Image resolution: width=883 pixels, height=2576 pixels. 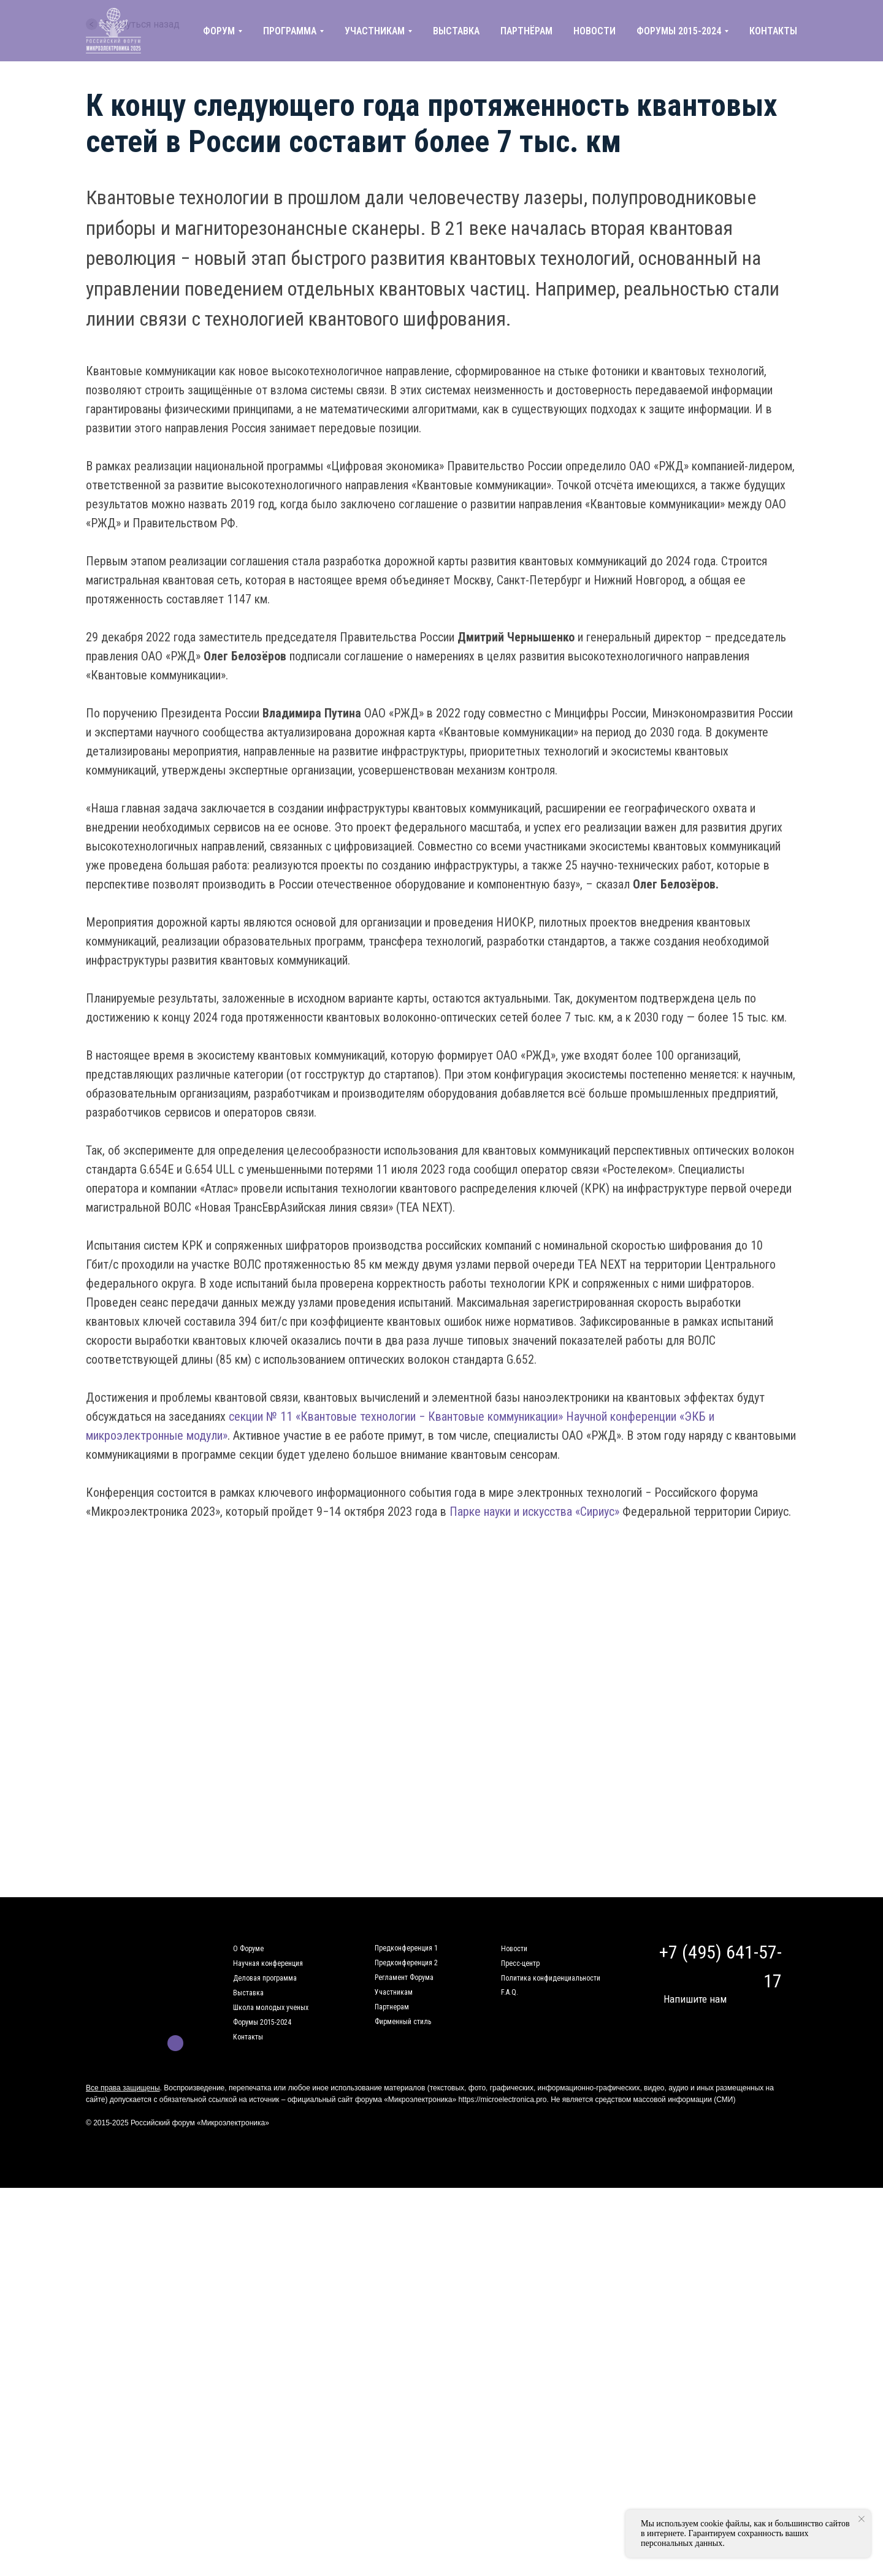 I want to click on Предконференция 1, so click(x=406, y=1948).